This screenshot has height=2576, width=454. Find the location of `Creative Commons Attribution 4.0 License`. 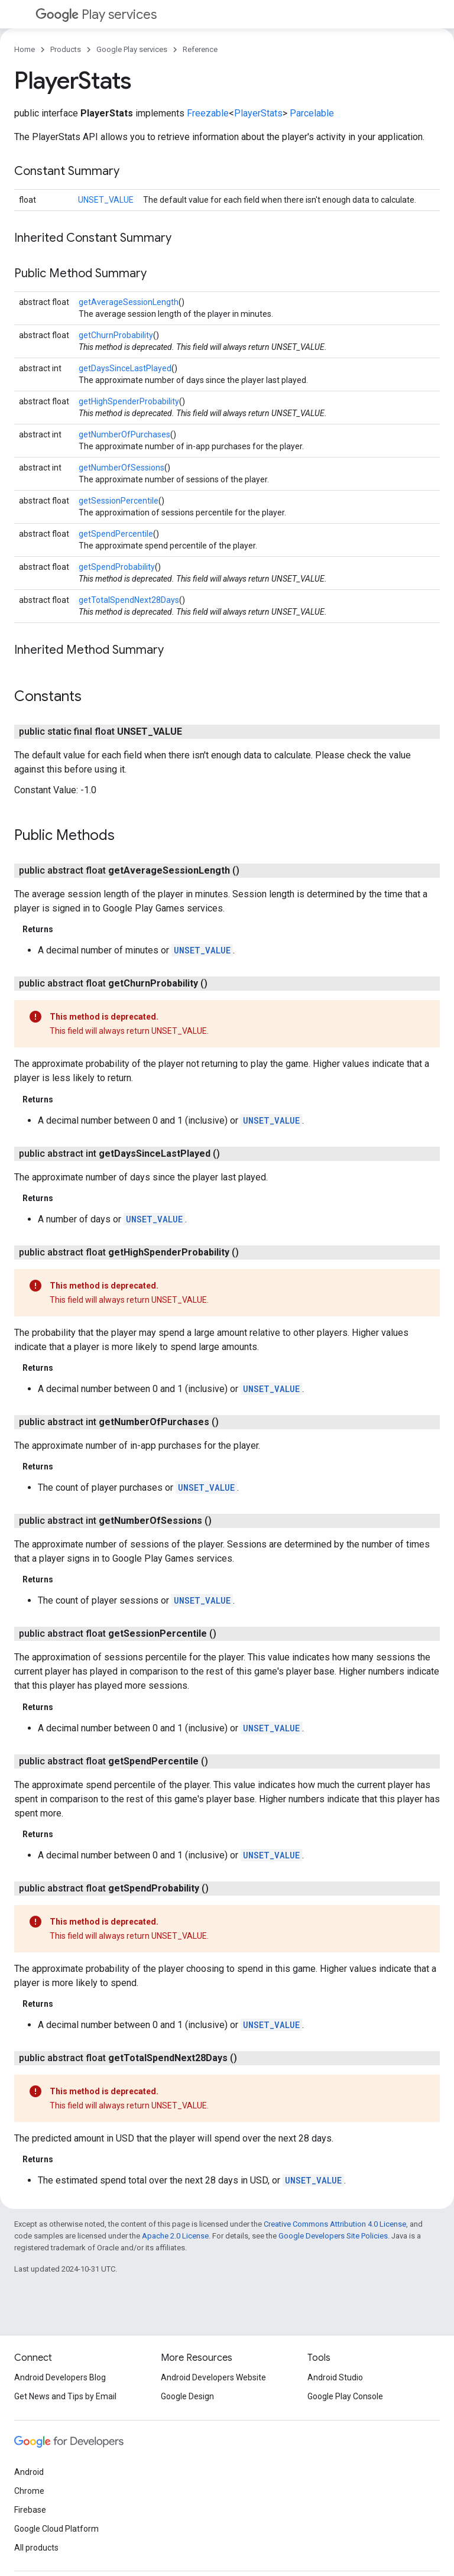

Creative Commons Attribution 4.0 License is located at coordinates (335, 2224).